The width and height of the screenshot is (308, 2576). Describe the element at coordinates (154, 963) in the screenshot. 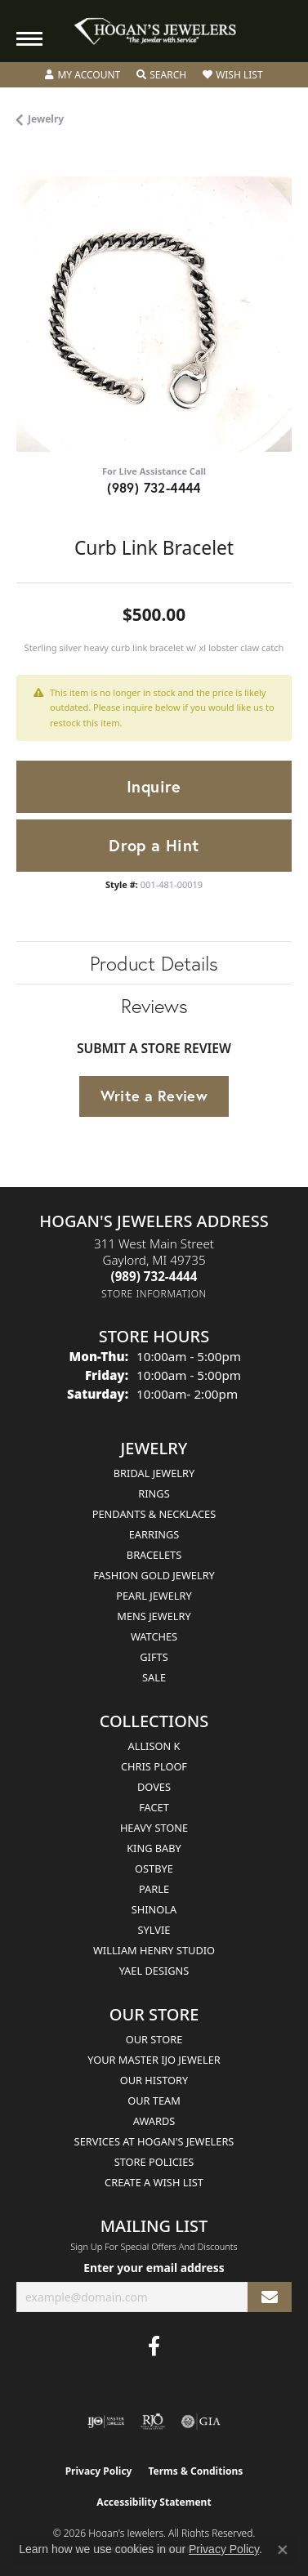

I see `Product Details` at that location.